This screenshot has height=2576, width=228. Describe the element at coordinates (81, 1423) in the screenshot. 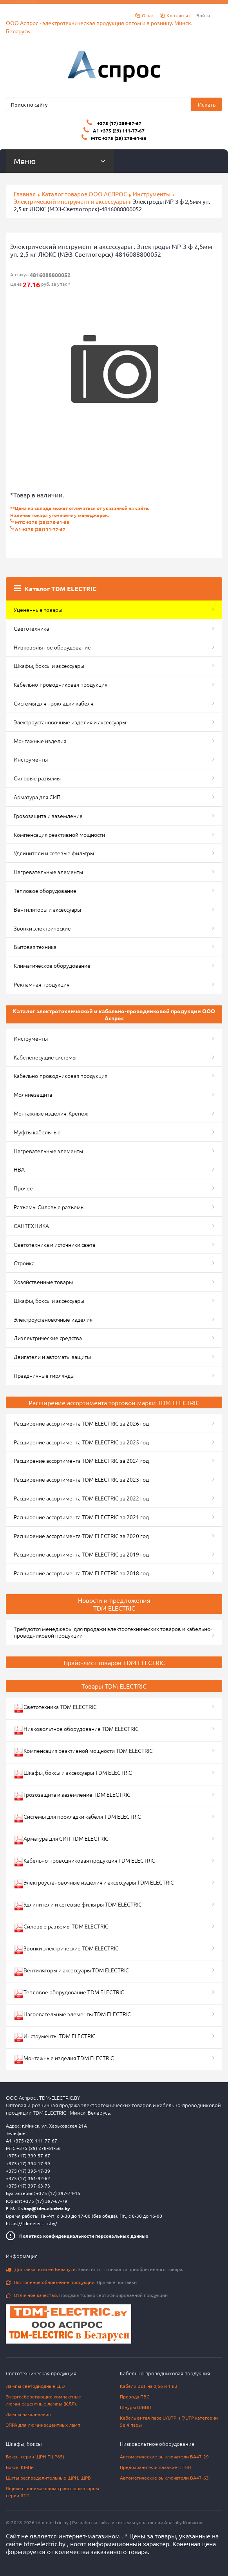

I see `Расширение ассортимента TDM ELECTRIC за 2026 год` at that location.